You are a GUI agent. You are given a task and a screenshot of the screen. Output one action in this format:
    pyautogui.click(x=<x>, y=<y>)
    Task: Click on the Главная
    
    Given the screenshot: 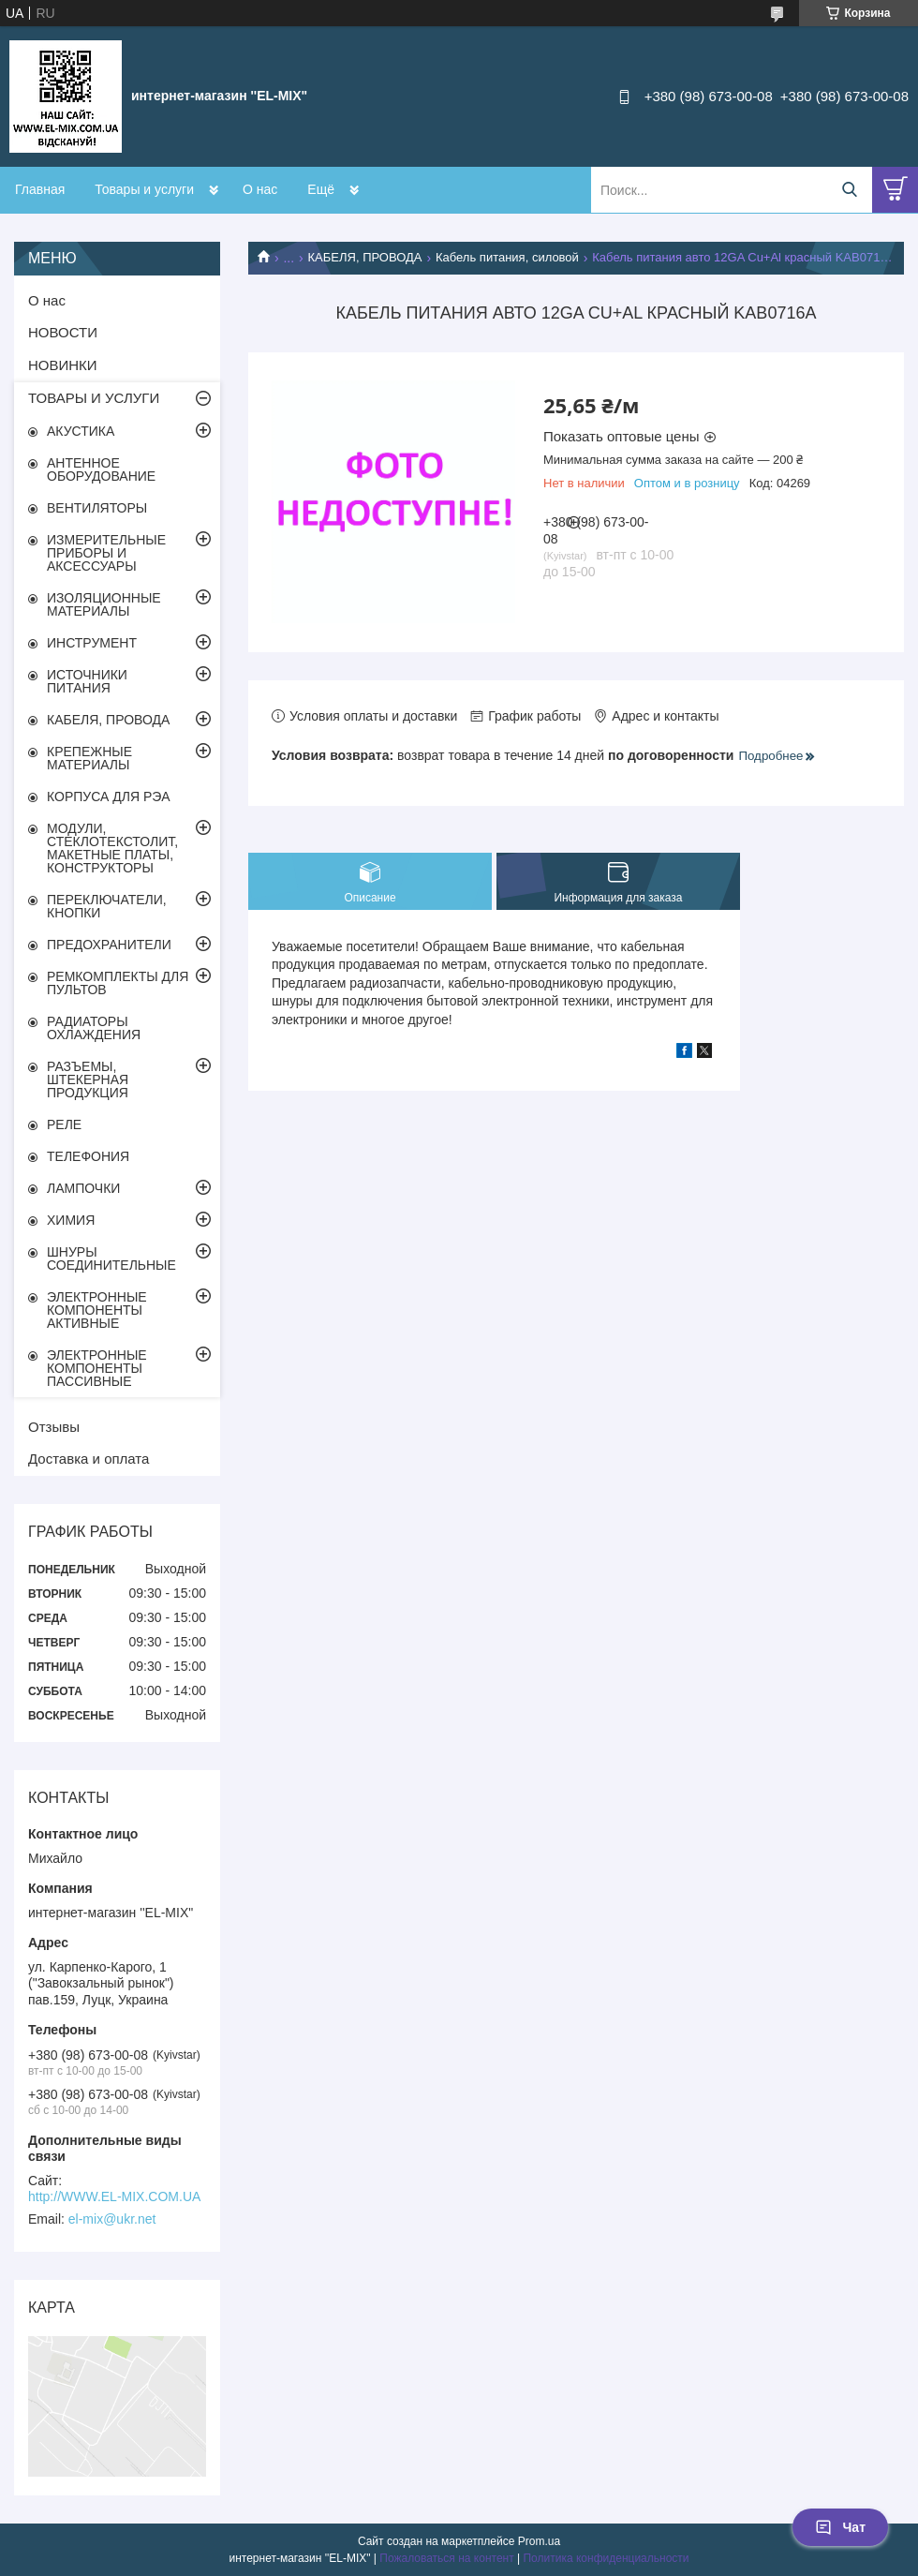 What is the action you would take?
    pyautogui.click(x=40, y=189)
    